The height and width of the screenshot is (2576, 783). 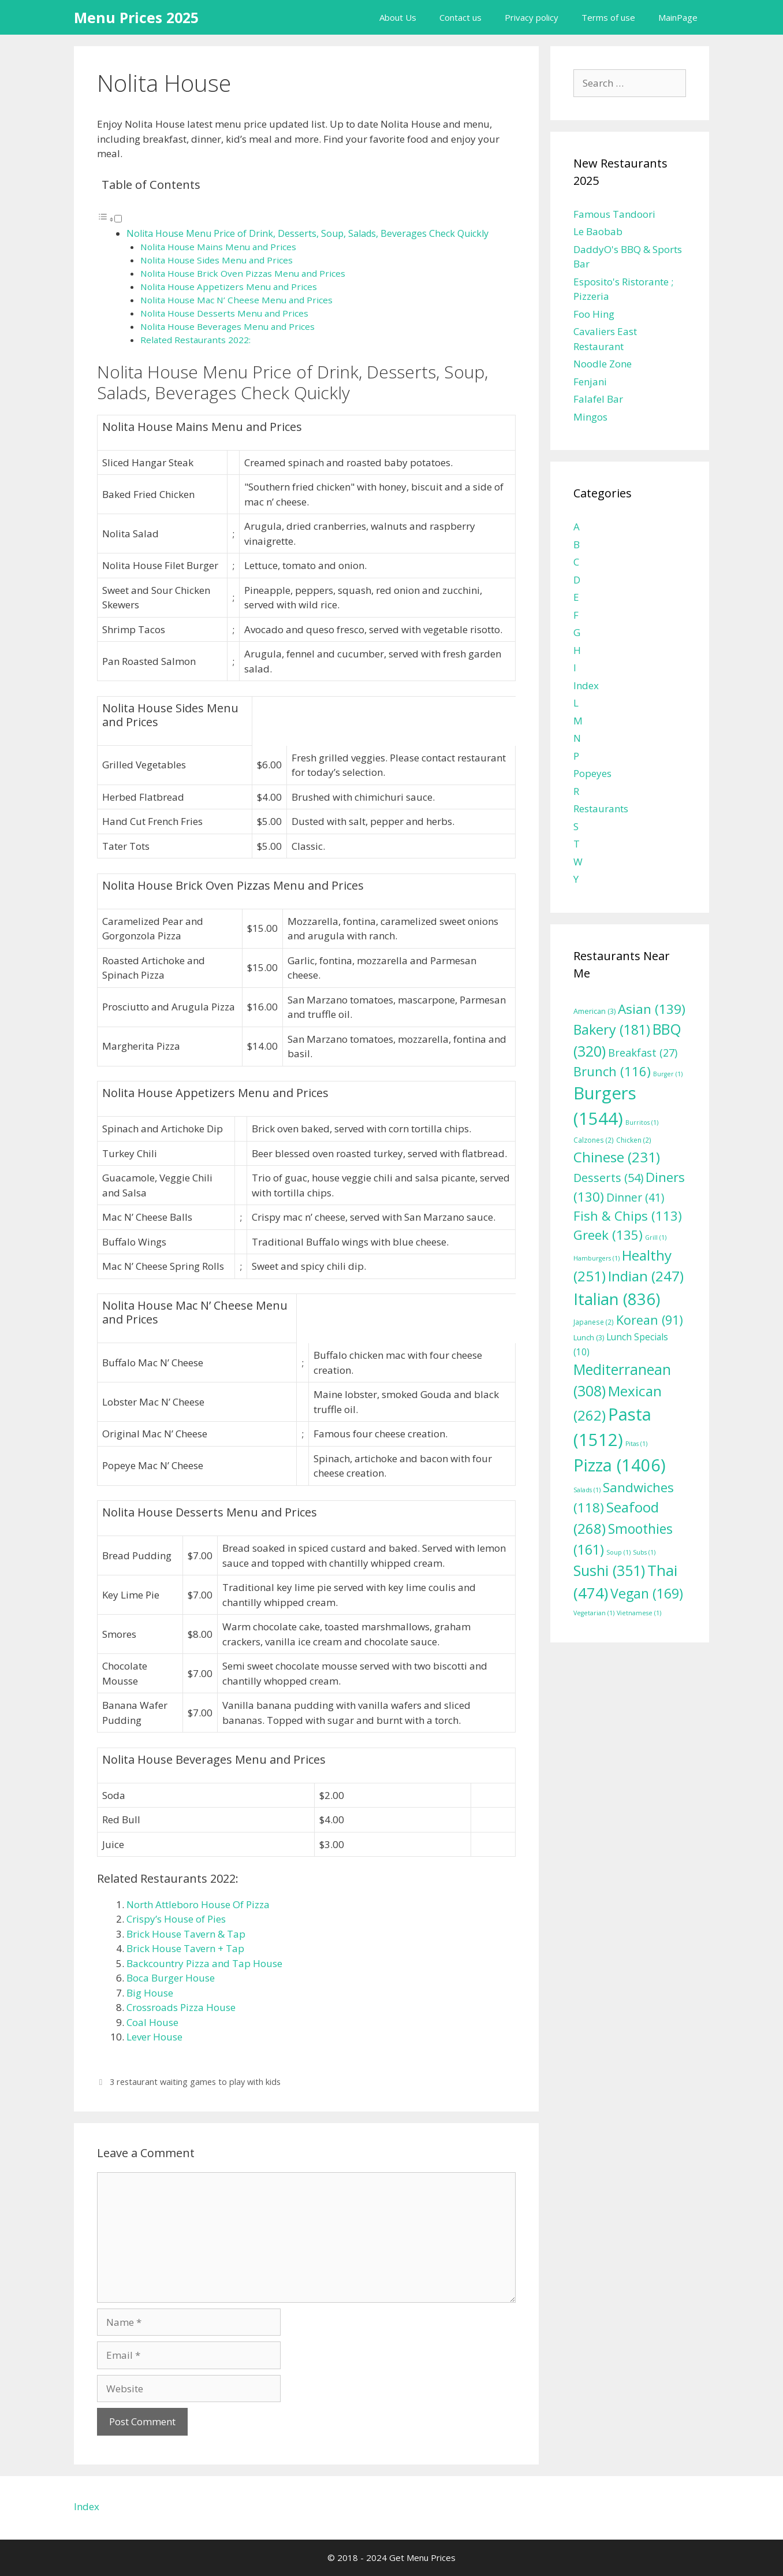 What do you see at coordinates (596, 1258) in the screenshot?
I see `Hamburgers [Hamburgers (1 item)]` at bounding box center [596, 1258].